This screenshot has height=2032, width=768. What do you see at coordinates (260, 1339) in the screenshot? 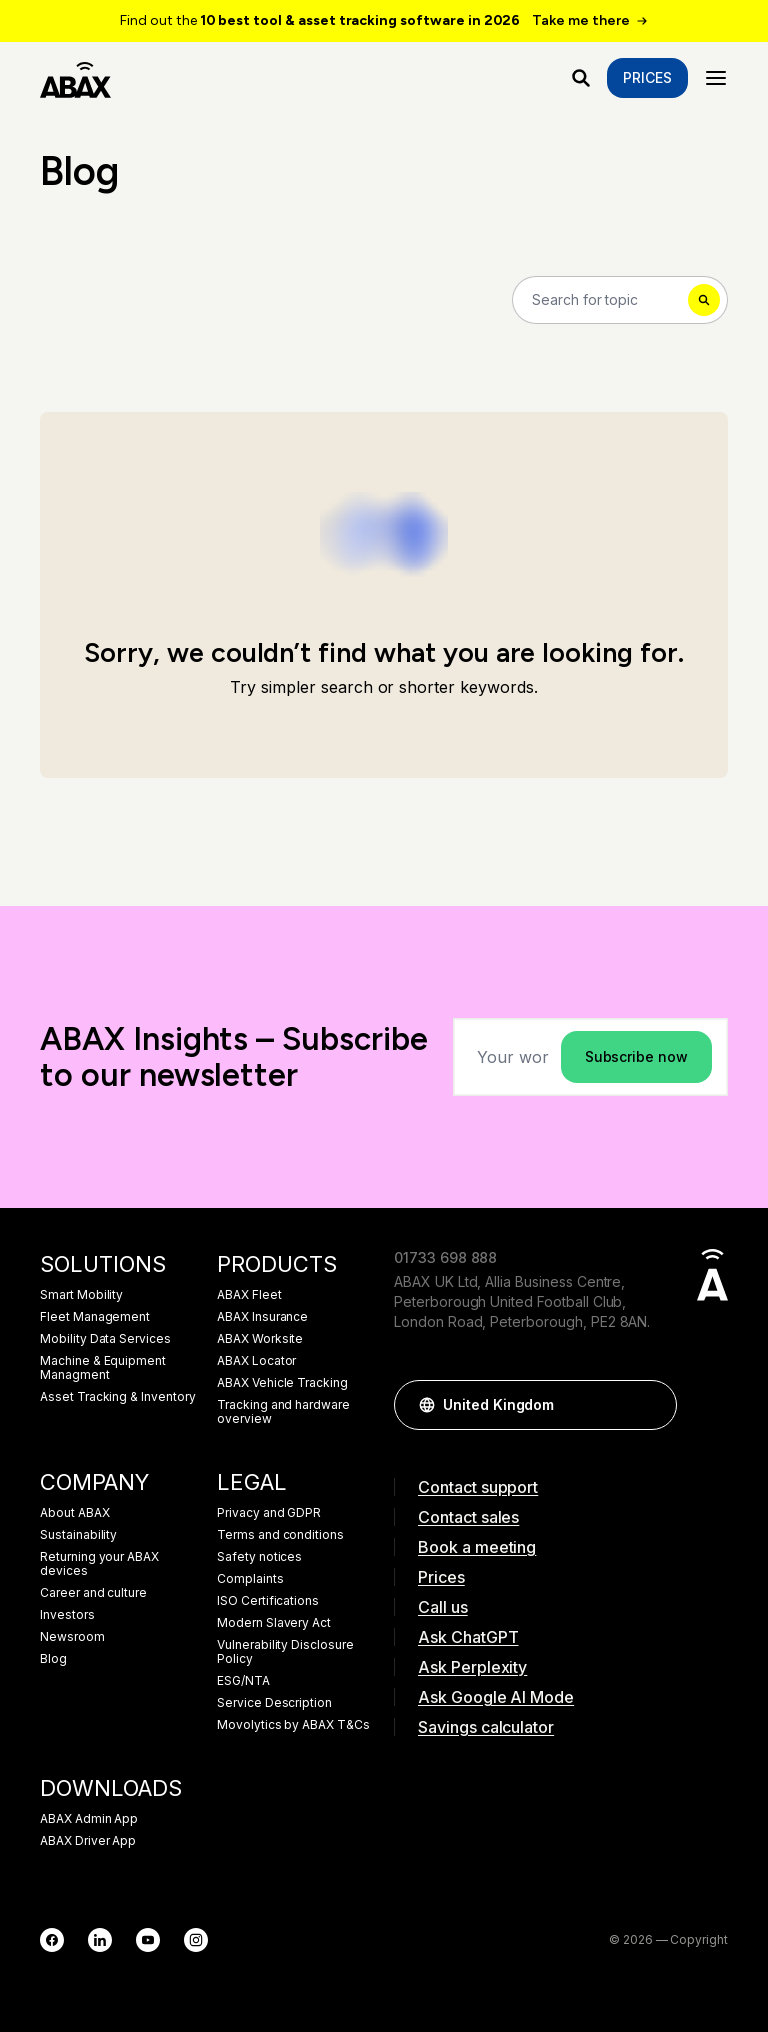
I see `ABAX Worksite` at bounding box center [260, 1339].